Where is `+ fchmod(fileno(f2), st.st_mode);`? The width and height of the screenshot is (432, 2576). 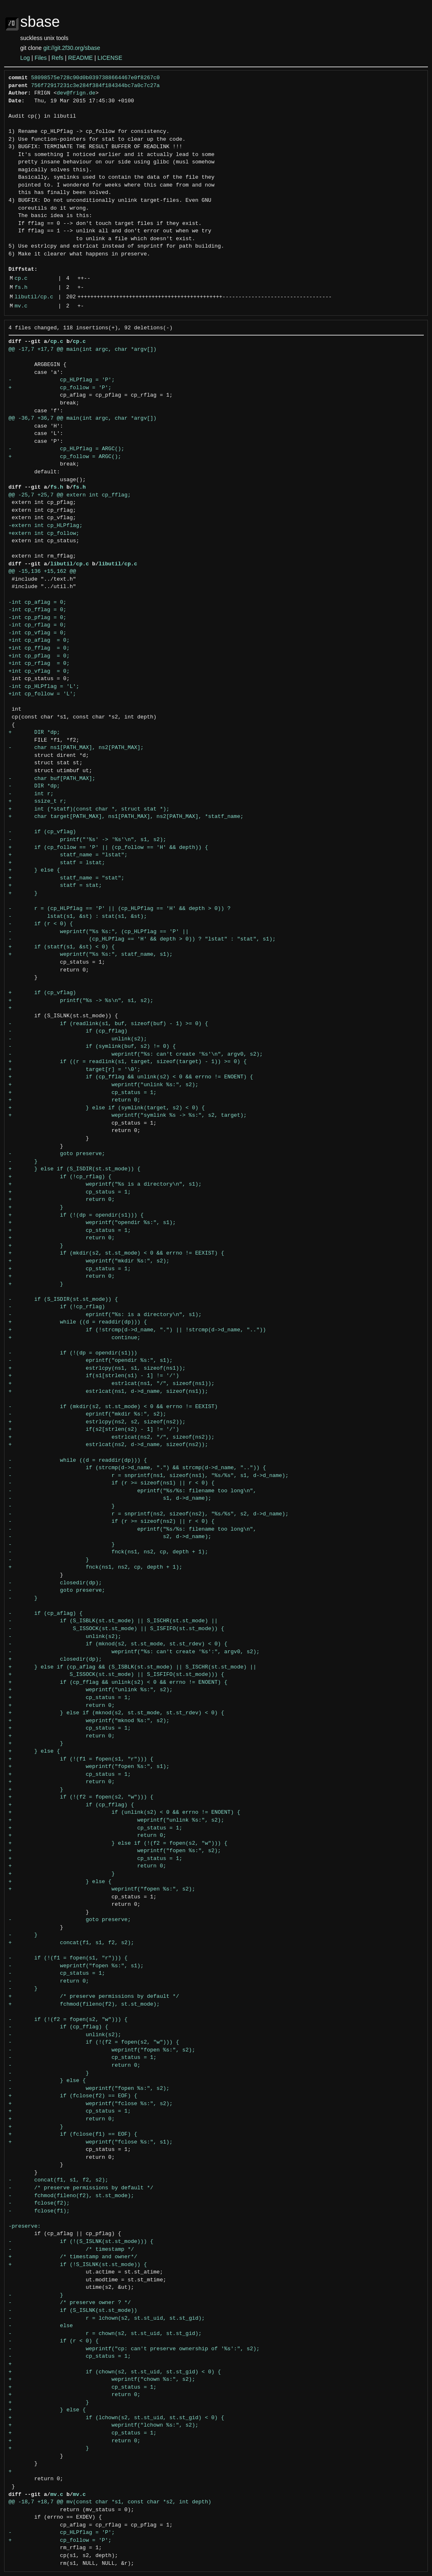 + fchmod(fileno(f2), st.st_mode); is located at coordinates (84, 2004).